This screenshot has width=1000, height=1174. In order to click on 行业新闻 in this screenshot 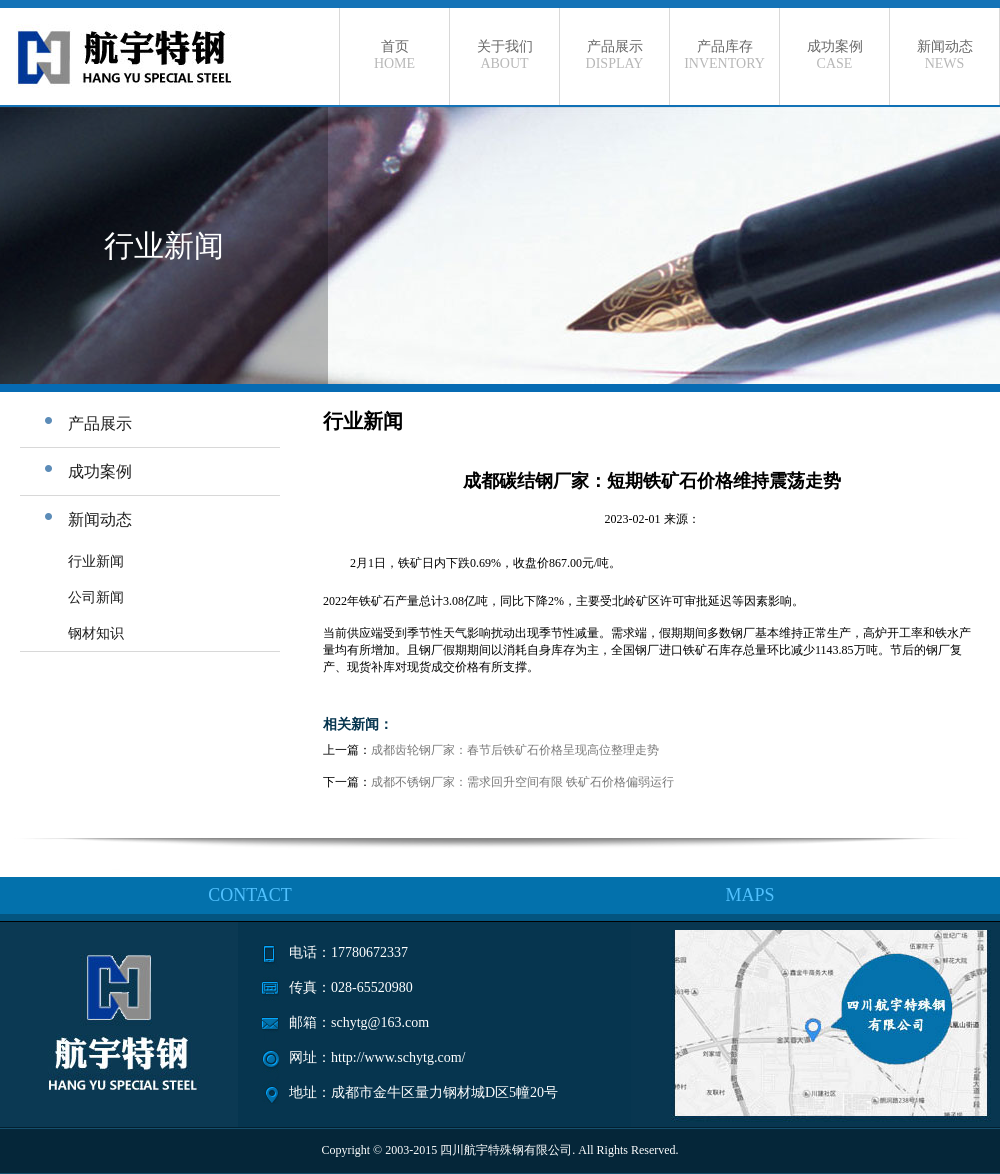, I will do `click(96, 561)`.